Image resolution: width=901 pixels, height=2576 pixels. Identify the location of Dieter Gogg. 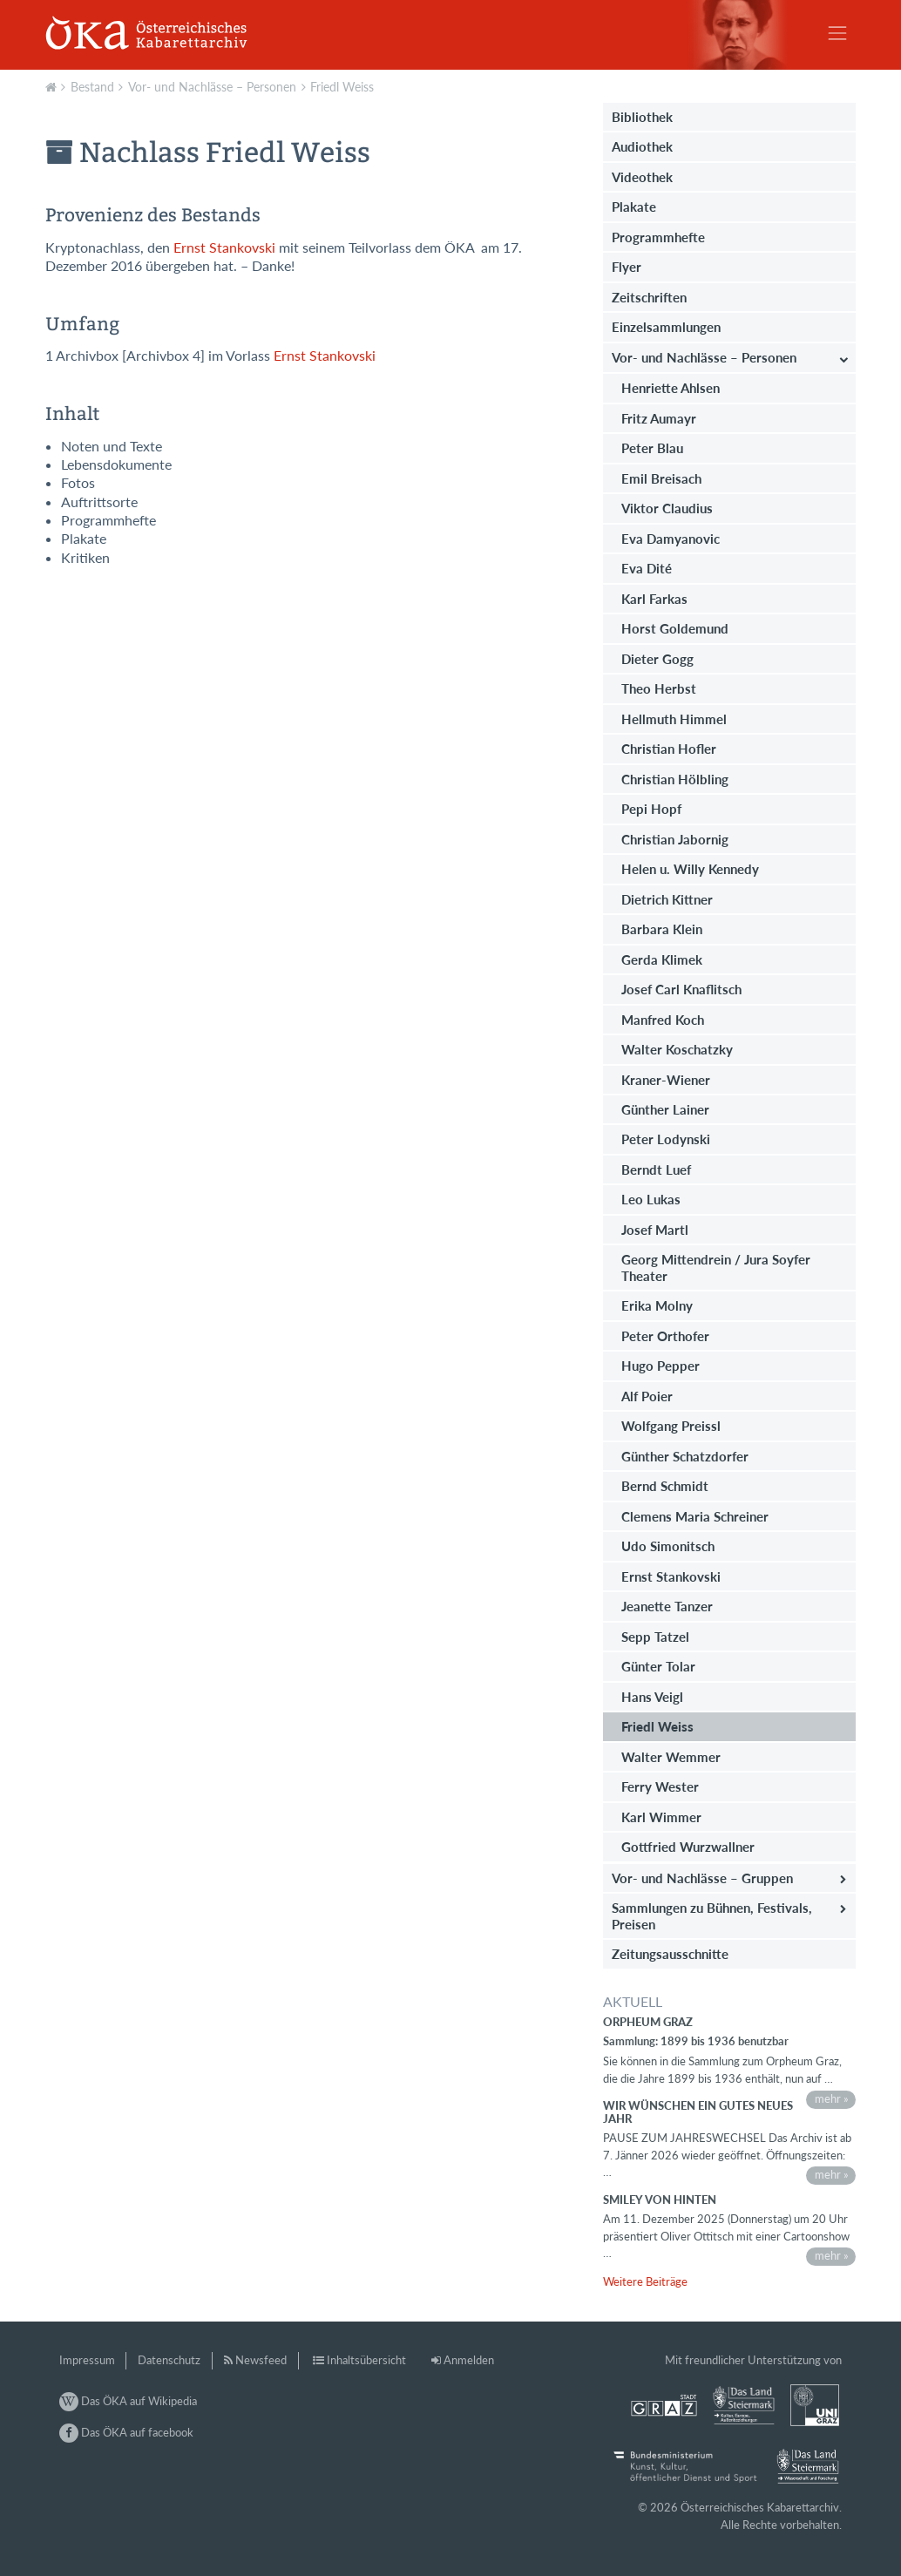
(657, 659).